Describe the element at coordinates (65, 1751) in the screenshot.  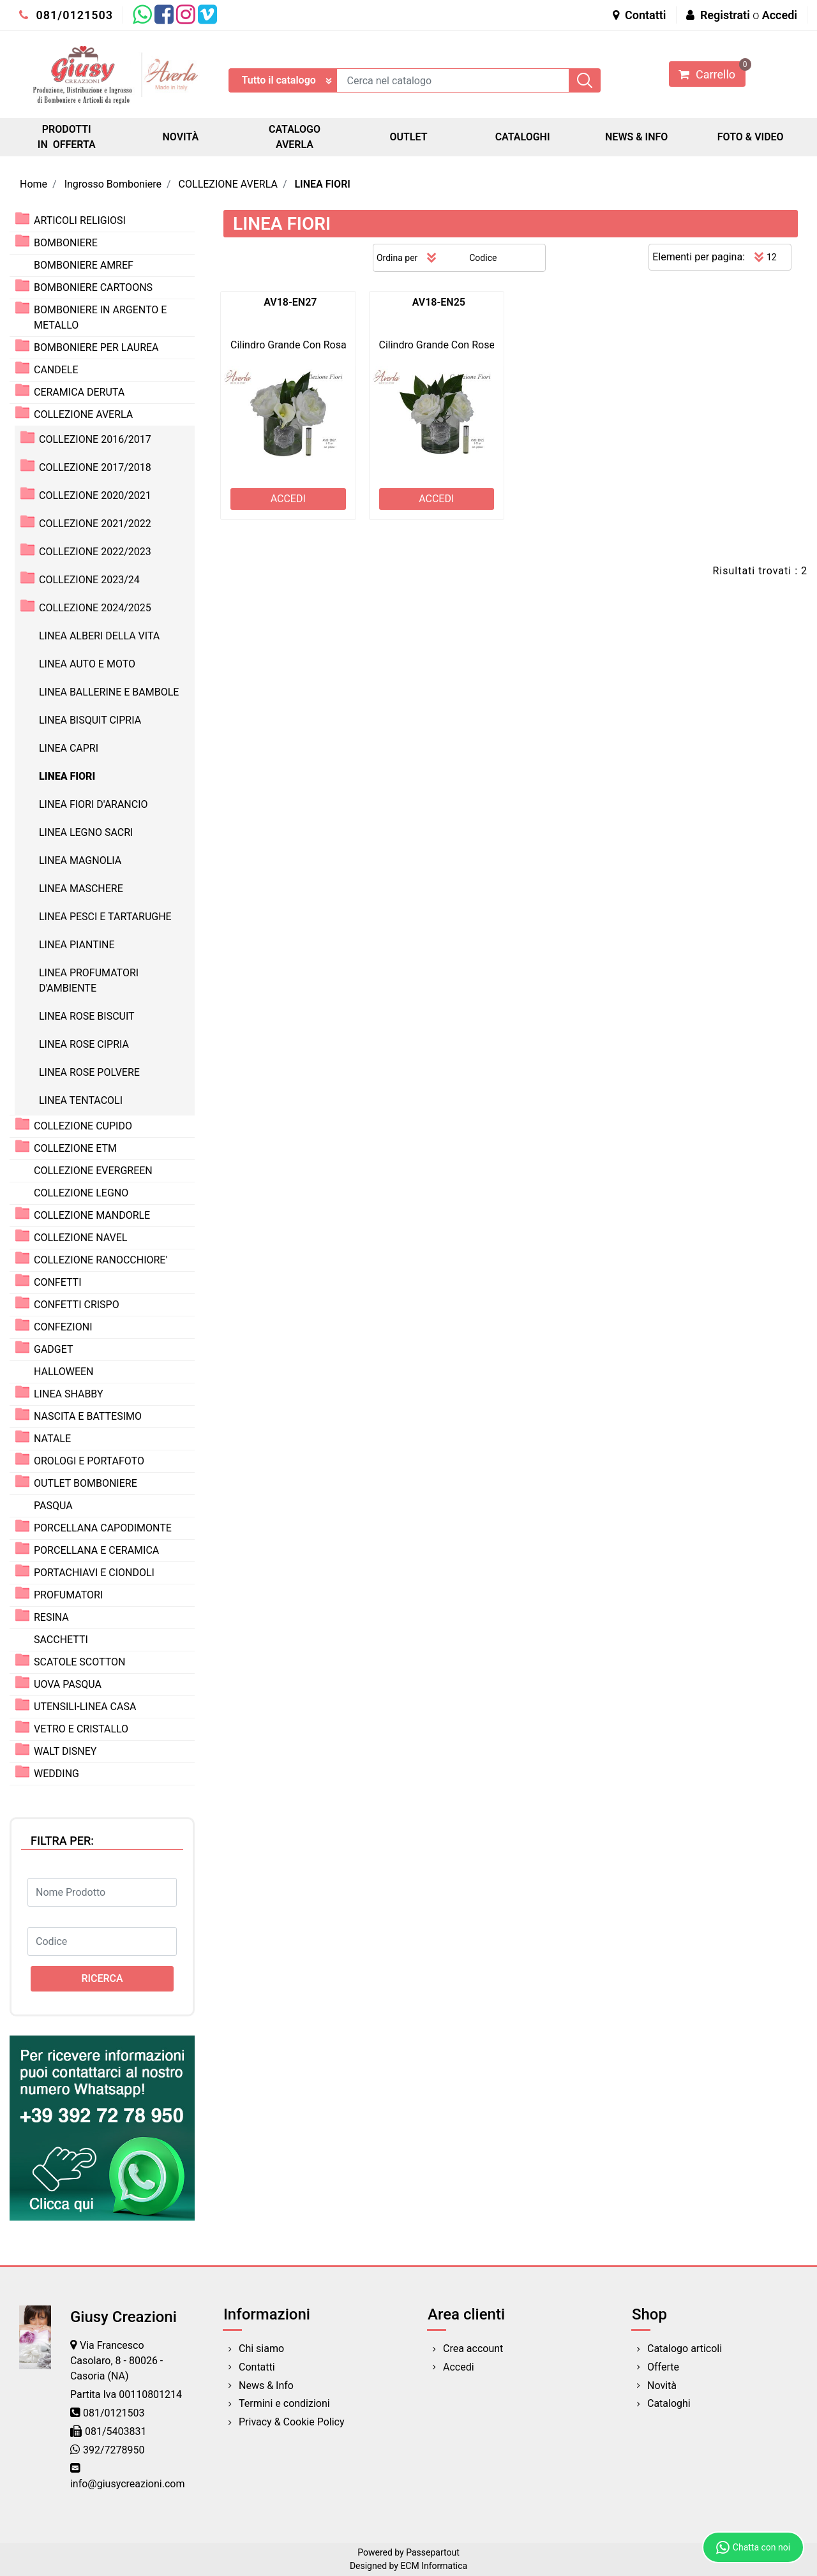
I see `WALT DISNEY` at that location.